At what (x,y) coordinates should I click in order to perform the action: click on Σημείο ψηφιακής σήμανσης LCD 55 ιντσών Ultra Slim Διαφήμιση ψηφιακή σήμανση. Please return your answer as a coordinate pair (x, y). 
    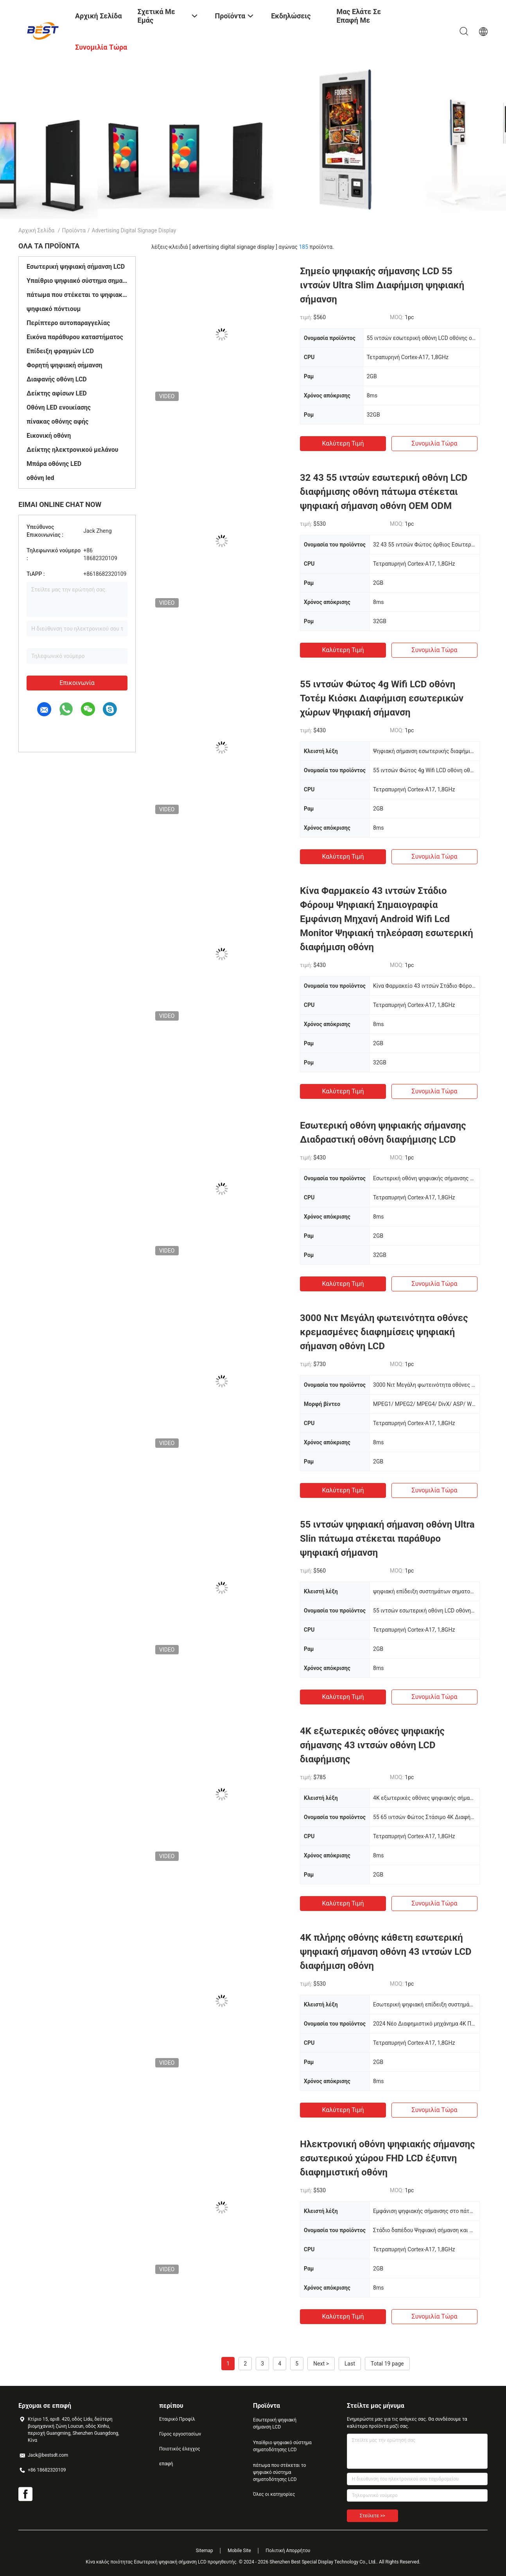
    Looking at the image, I should click on (382, 285).